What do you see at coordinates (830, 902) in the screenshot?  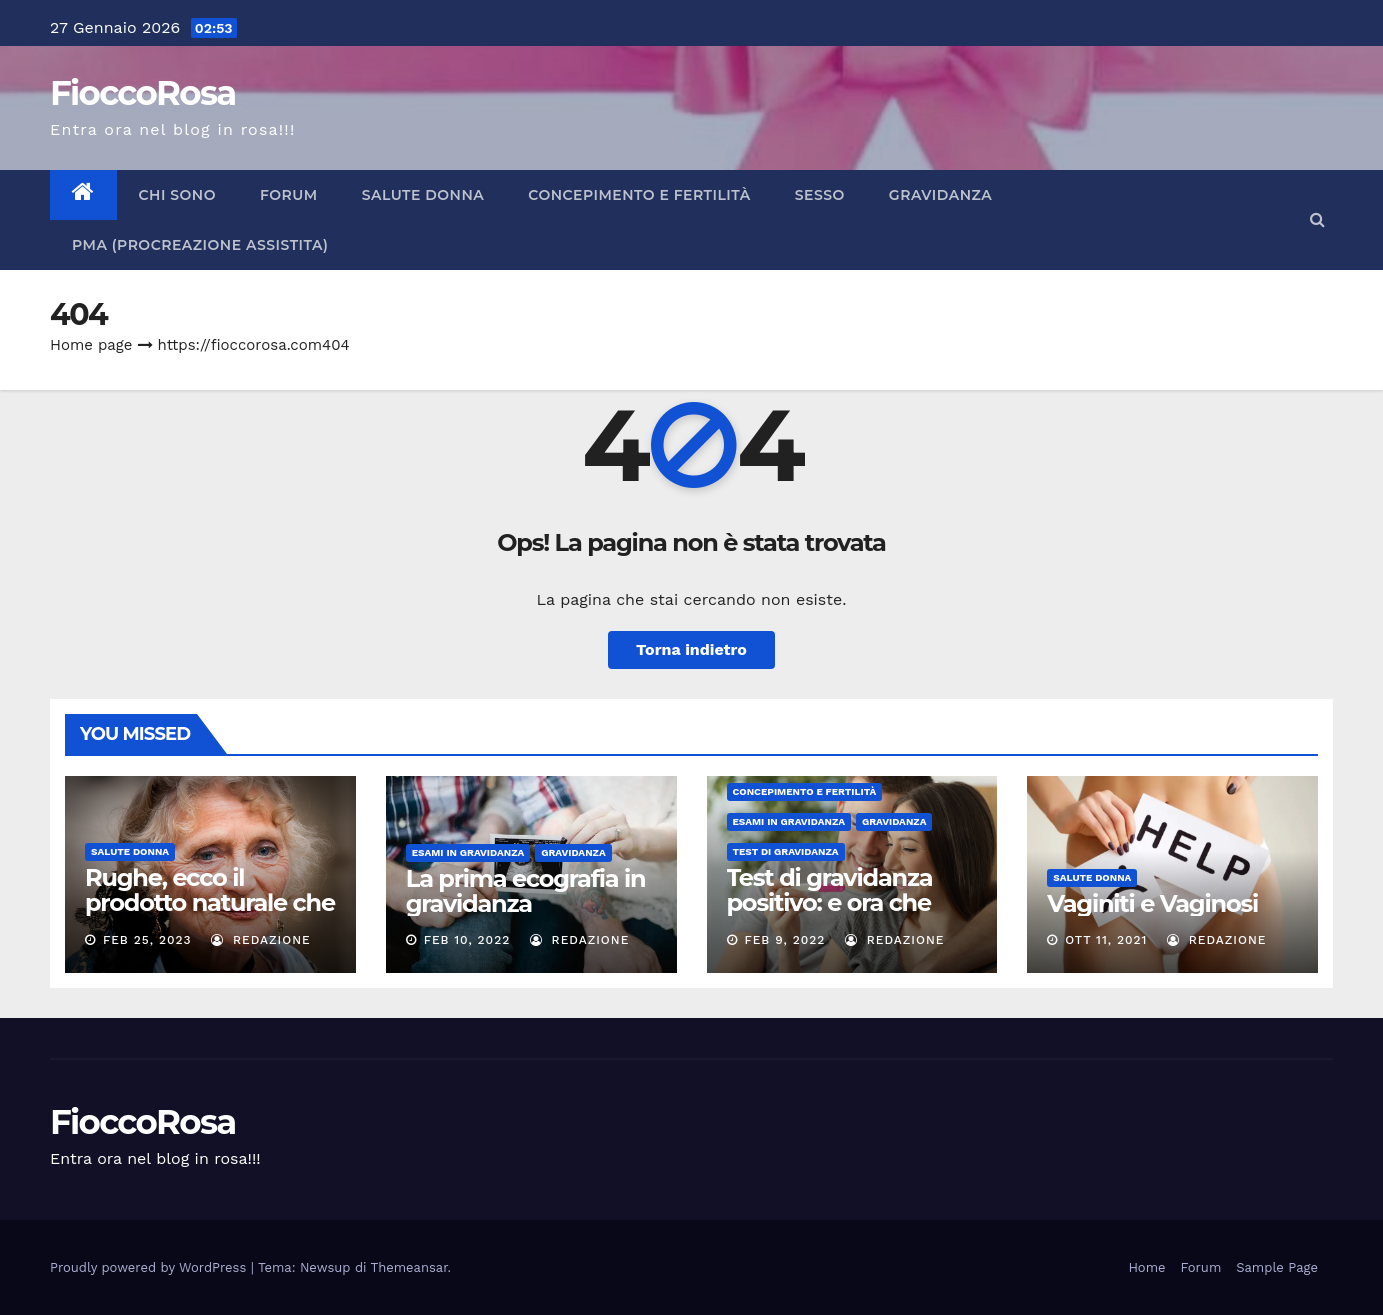 I see `Test di gravidanza positivo: e ora che fare?` at bounding box center [830, 902].